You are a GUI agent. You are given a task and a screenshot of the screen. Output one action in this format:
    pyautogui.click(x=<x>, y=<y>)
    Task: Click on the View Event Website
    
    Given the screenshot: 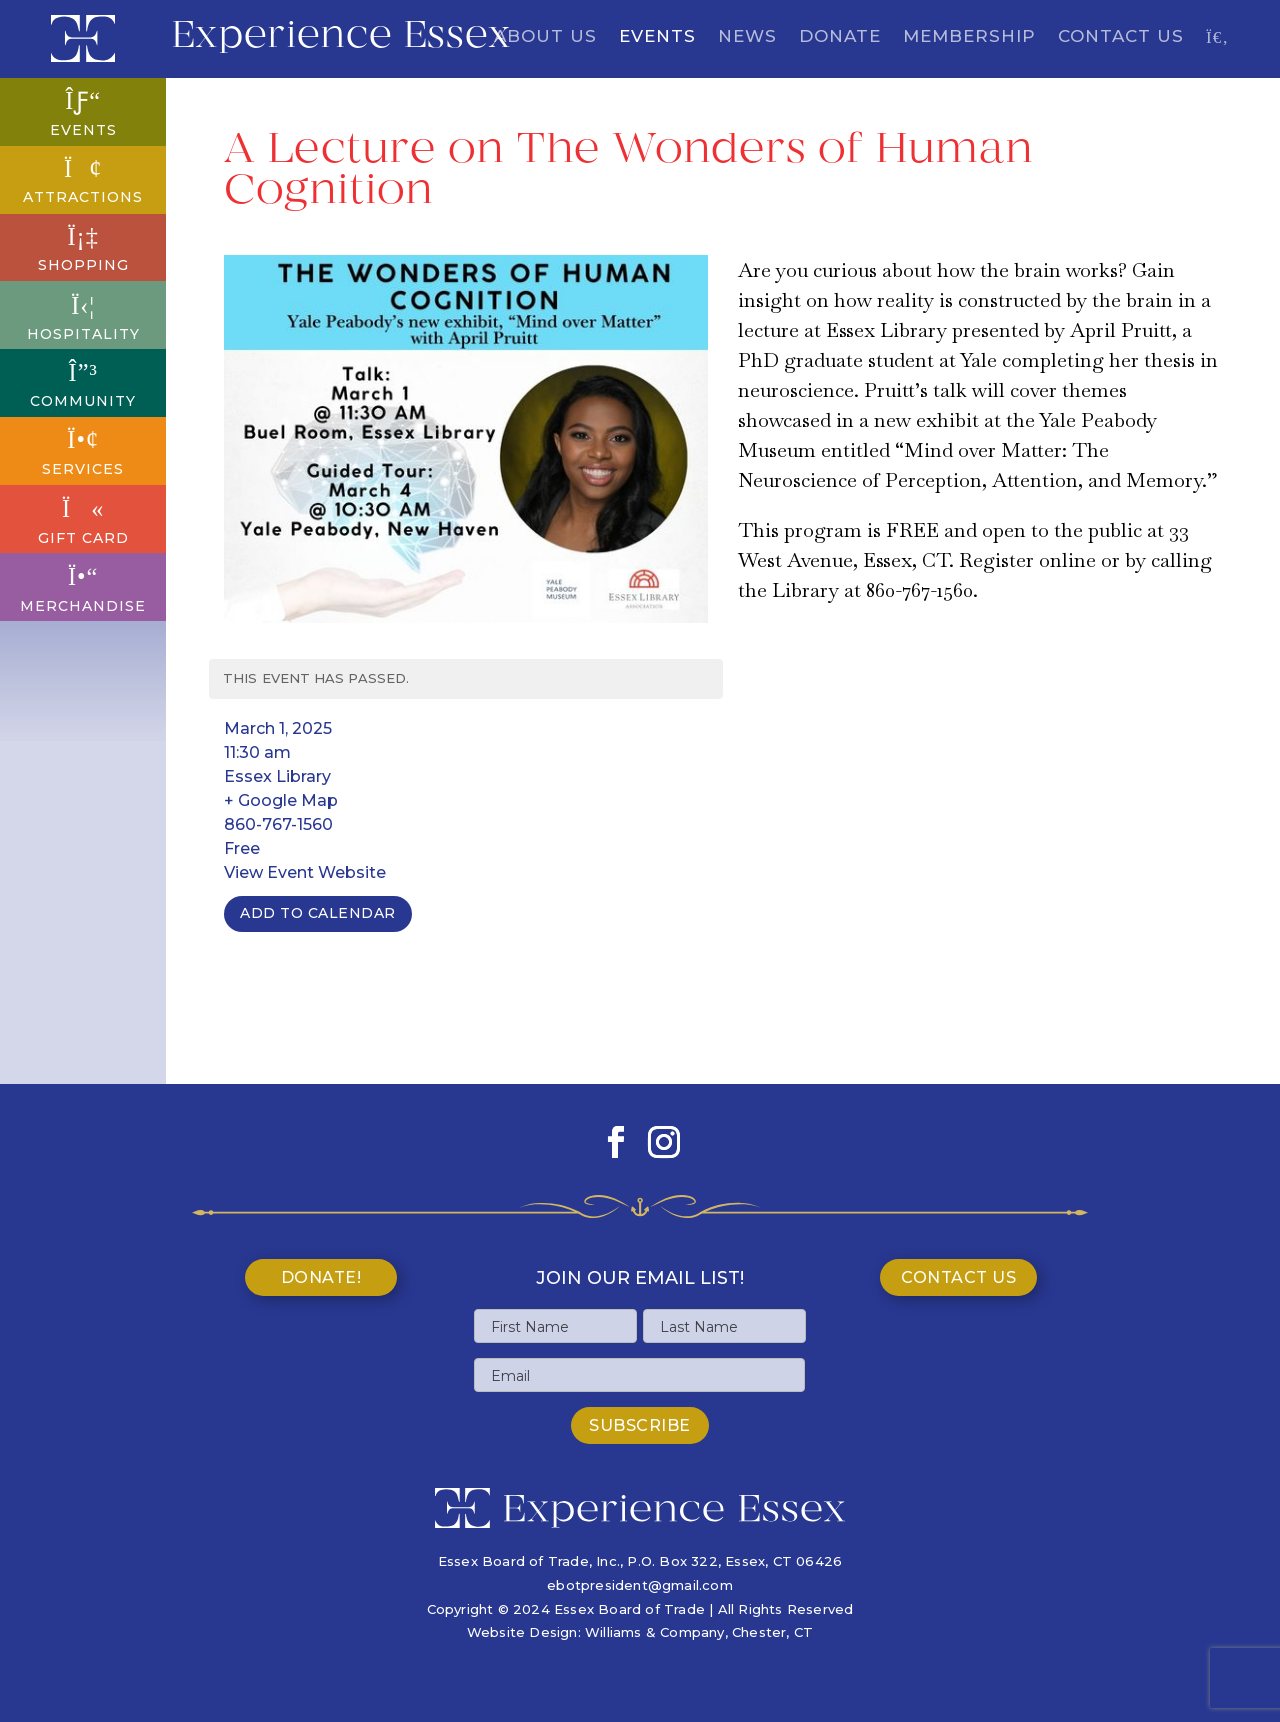 What is the action you would take?
    pyautogui.click(x=305, y=872)
    